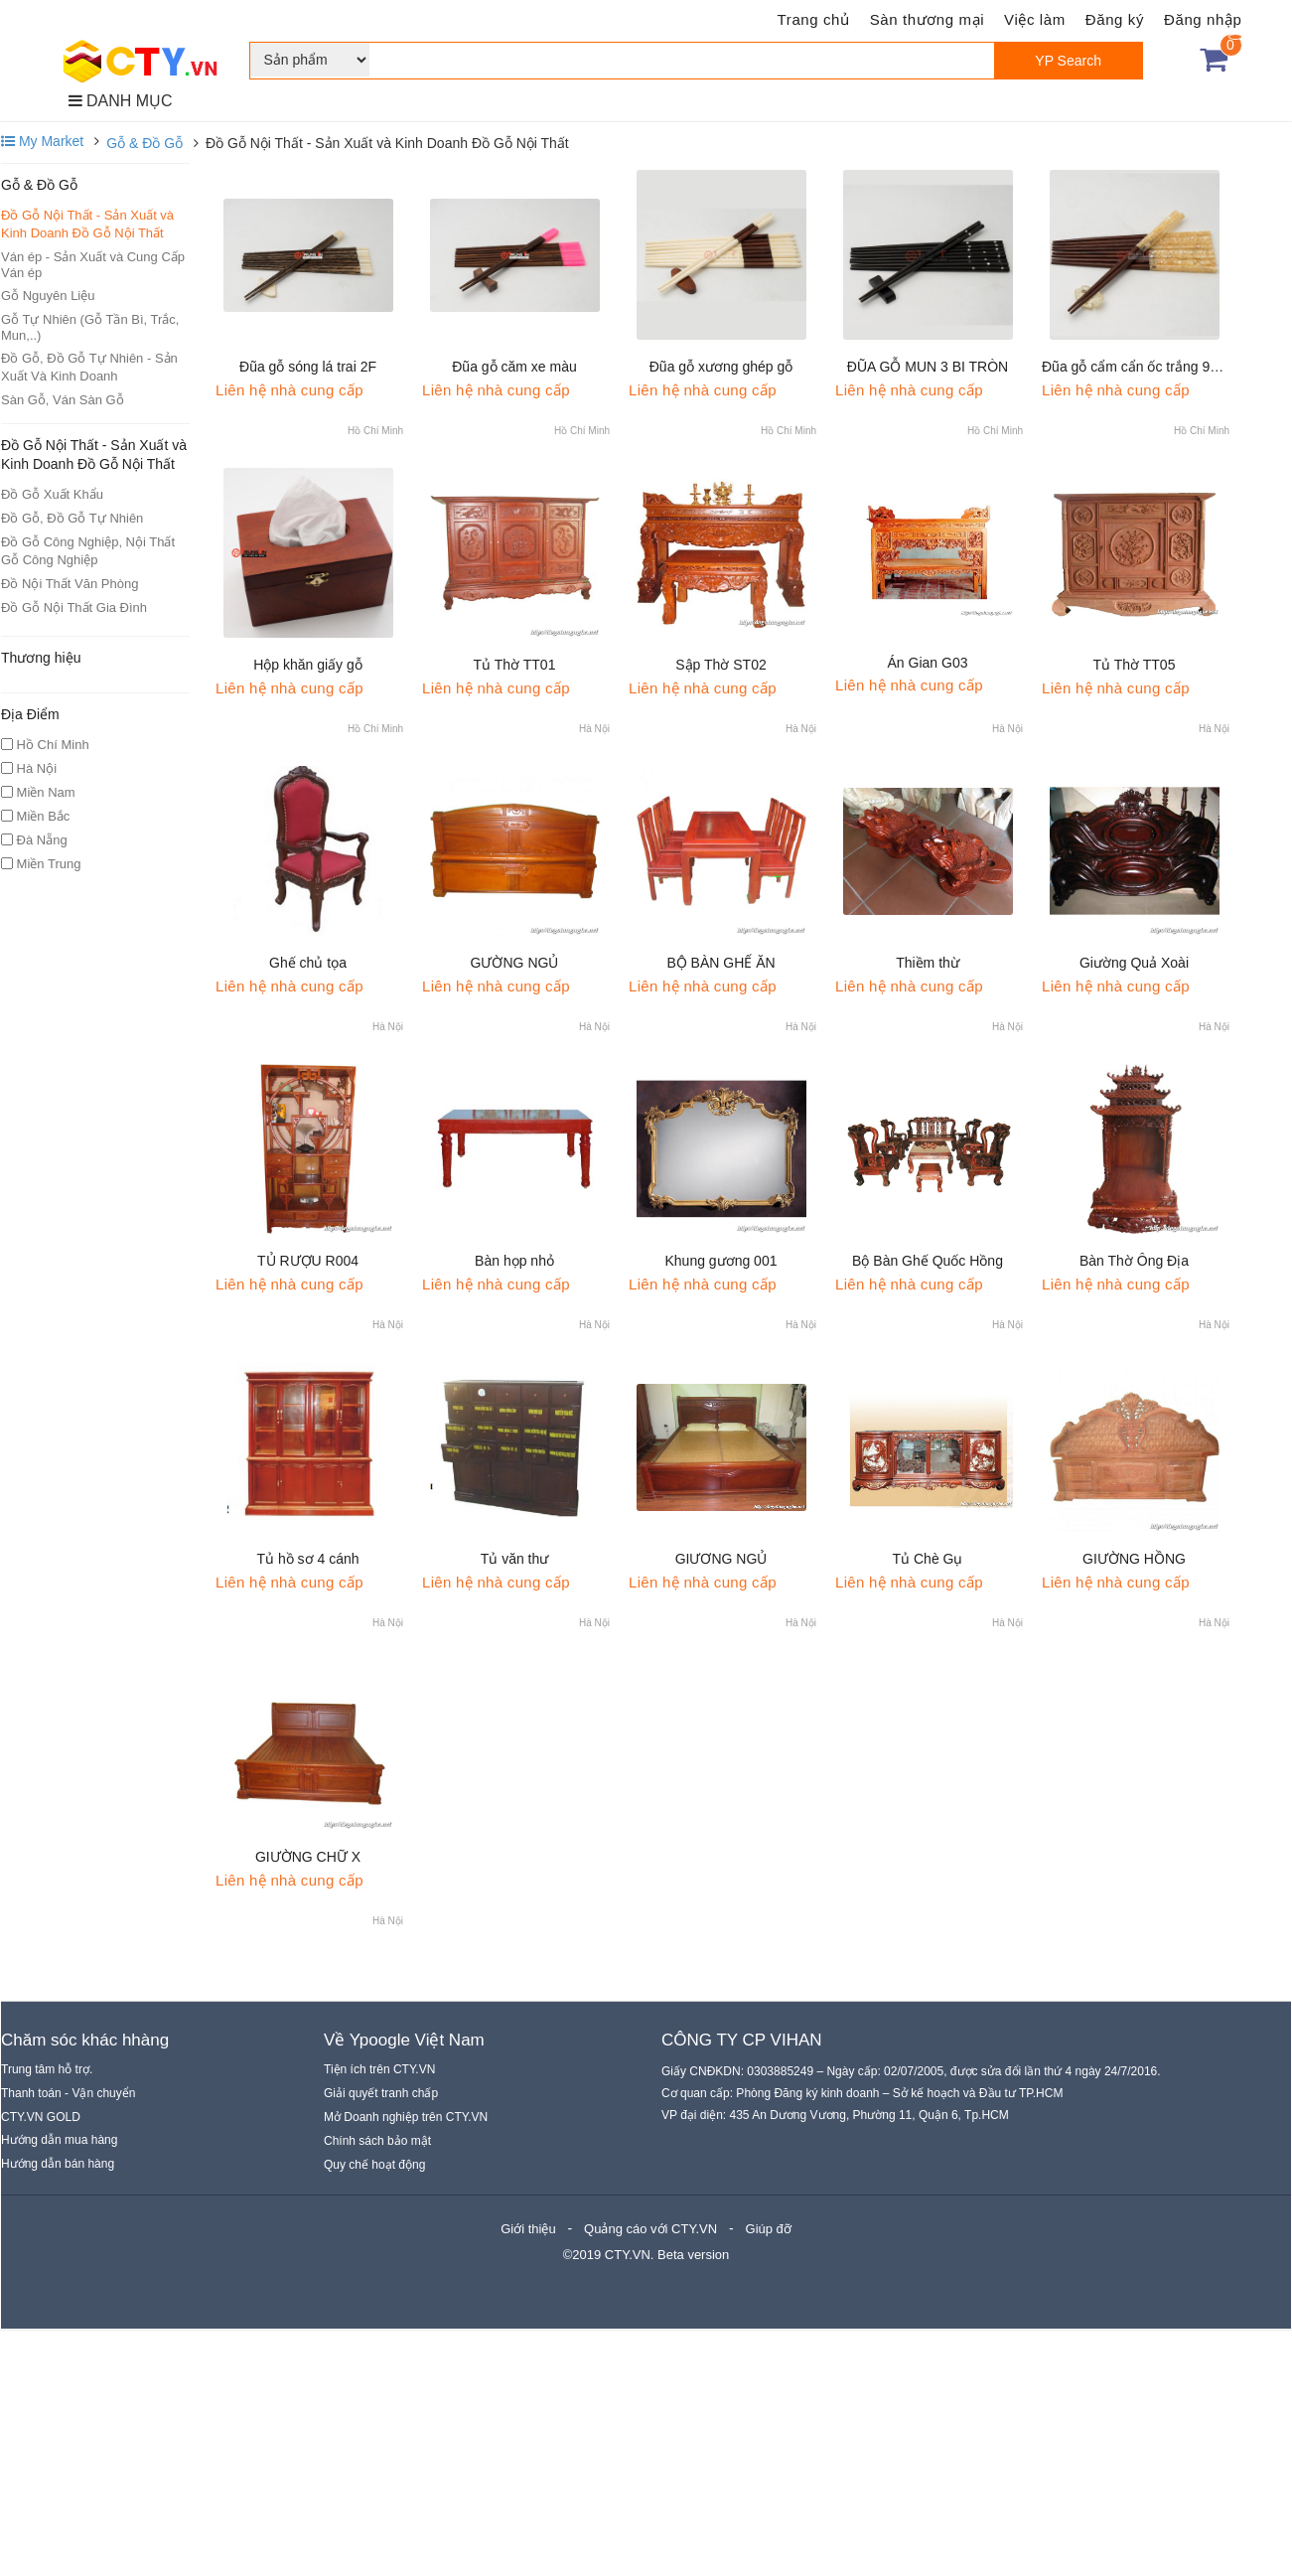 This screenshot has width=1292, height=2576. What do you see at coordinates (69, 583) in the screenshot?
I see `Đồ Nội Thất Văn Phòng` at bounding box center [69, 583].